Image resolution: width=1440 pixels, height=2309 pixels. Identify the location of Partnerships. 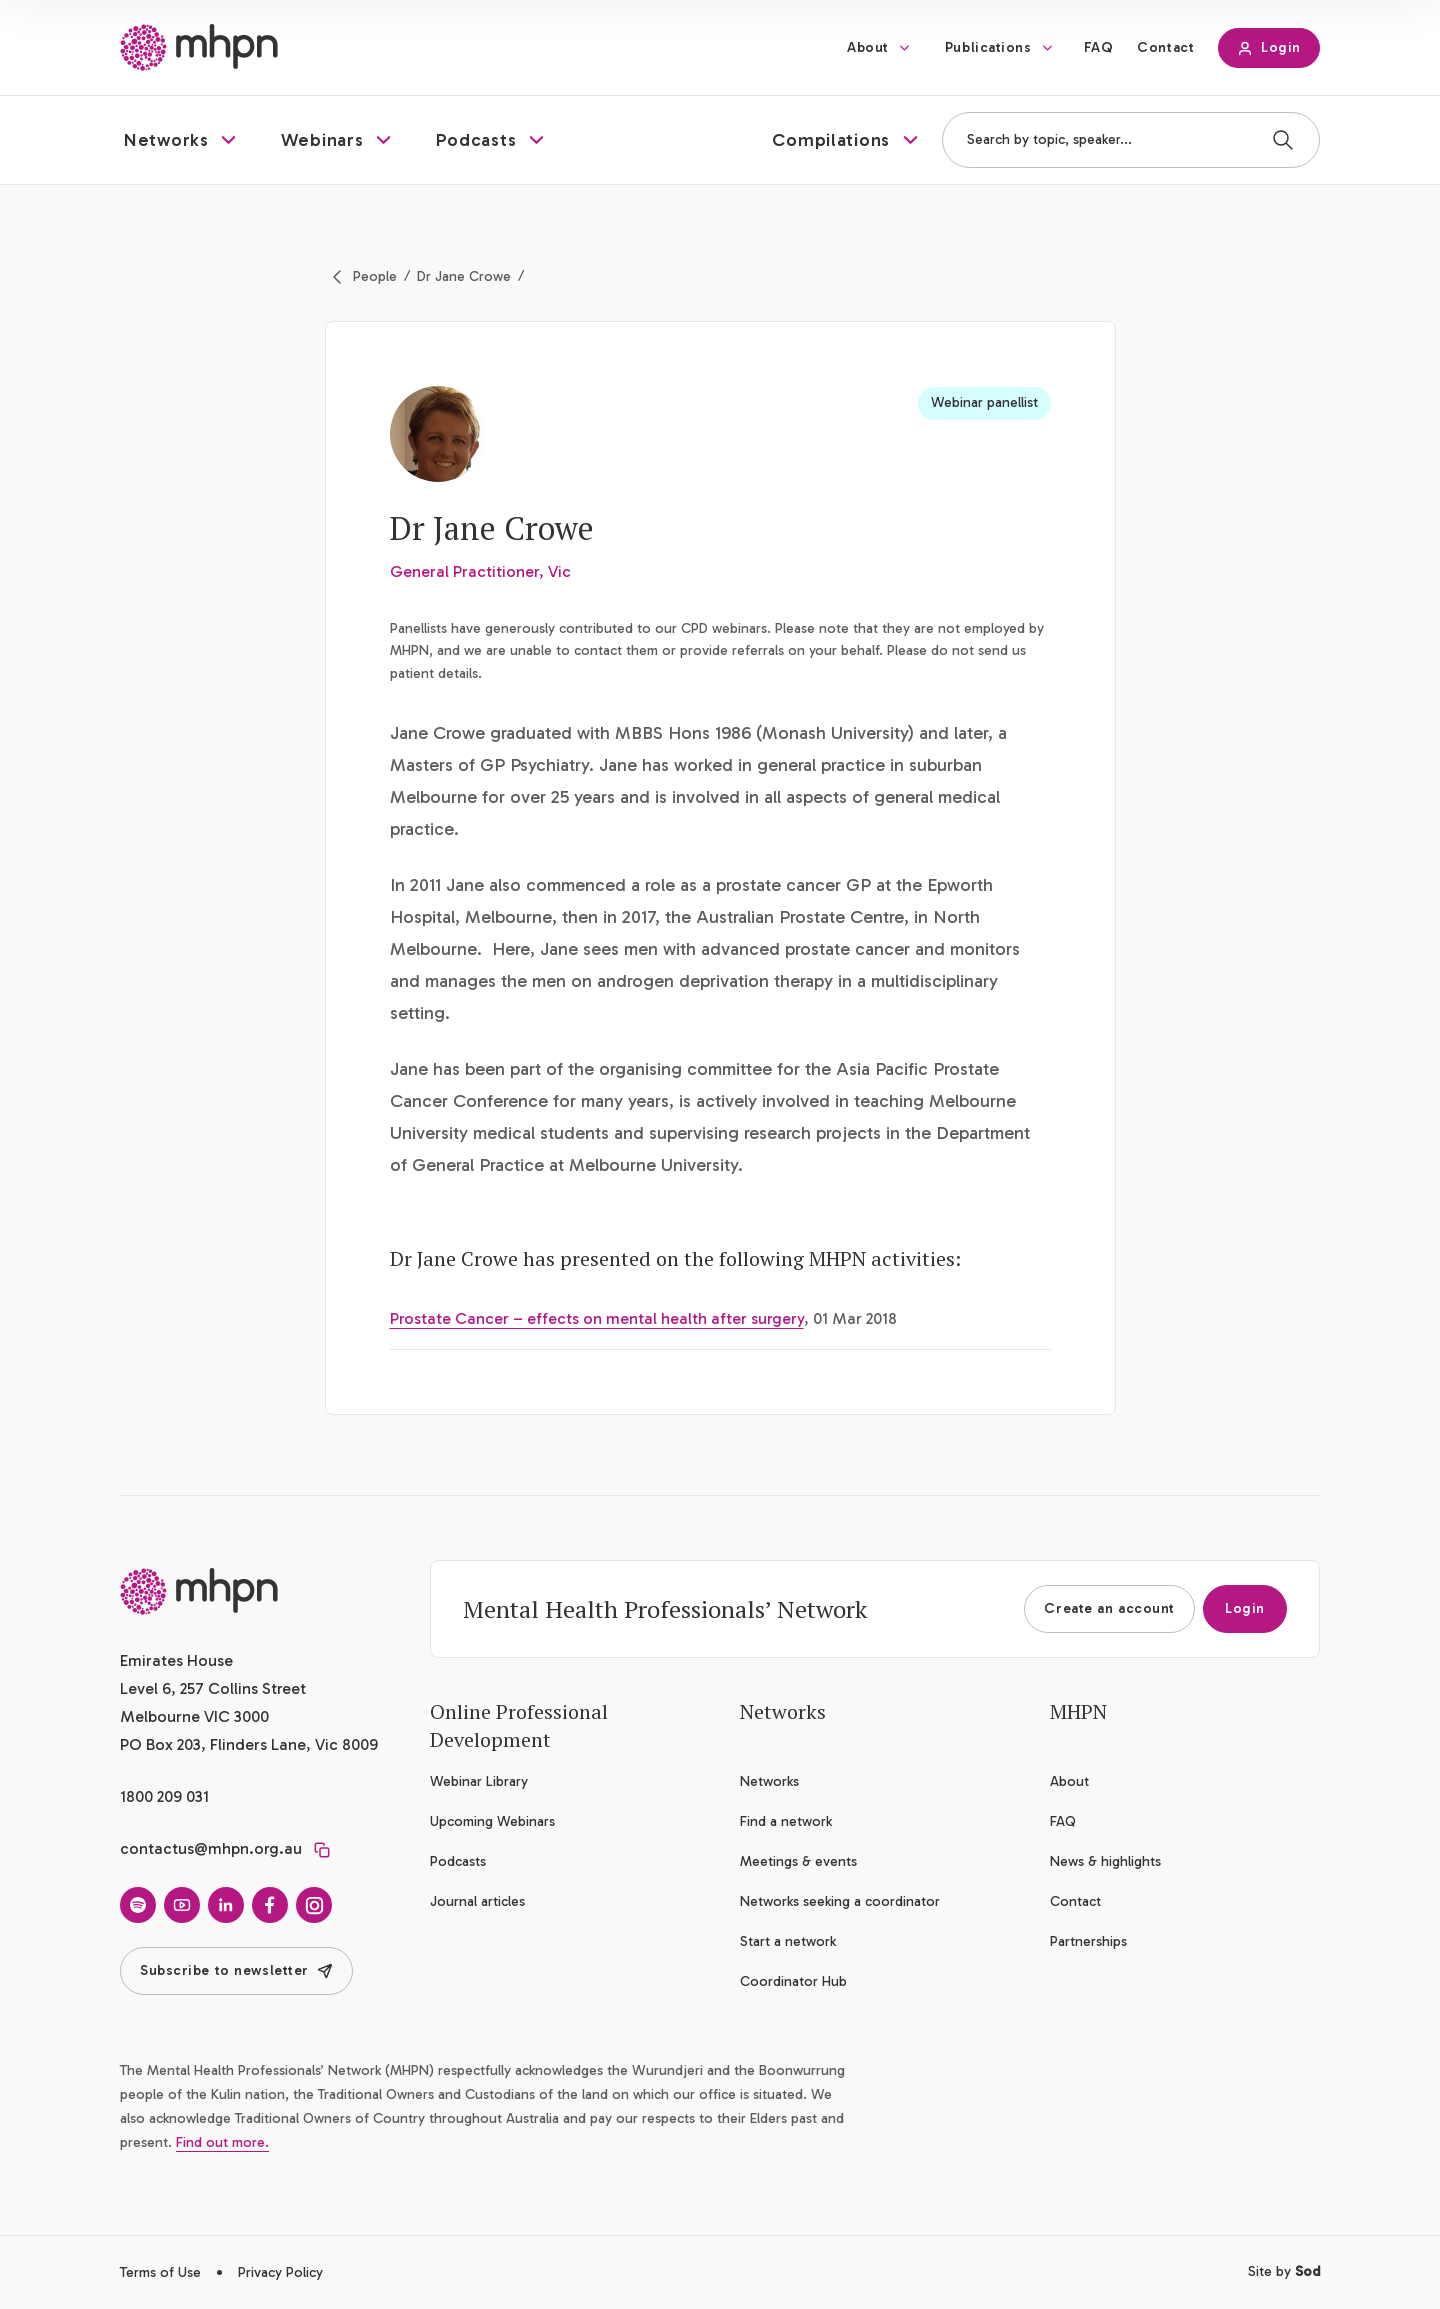
(1088, 1941).